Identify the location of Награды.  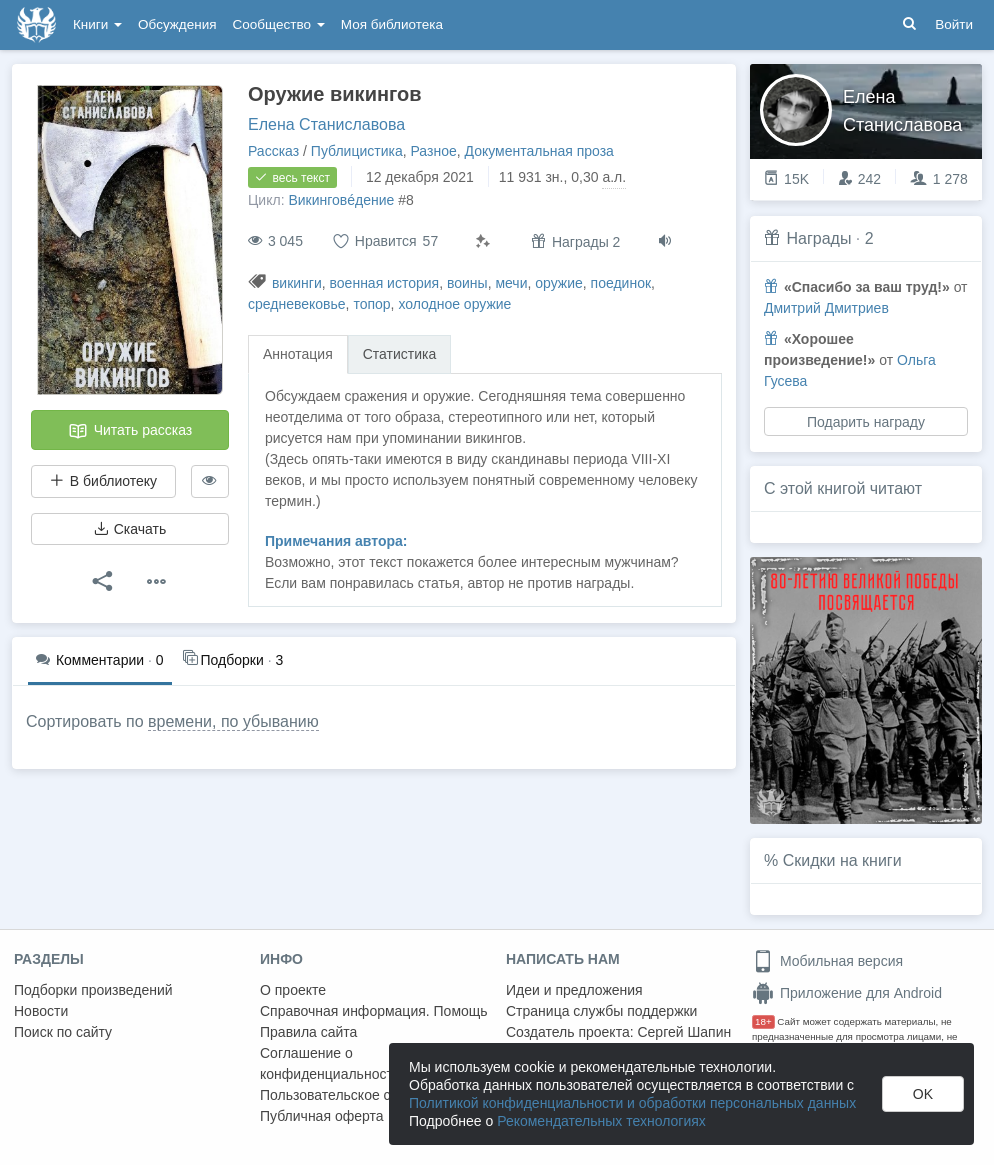
(818, 238).